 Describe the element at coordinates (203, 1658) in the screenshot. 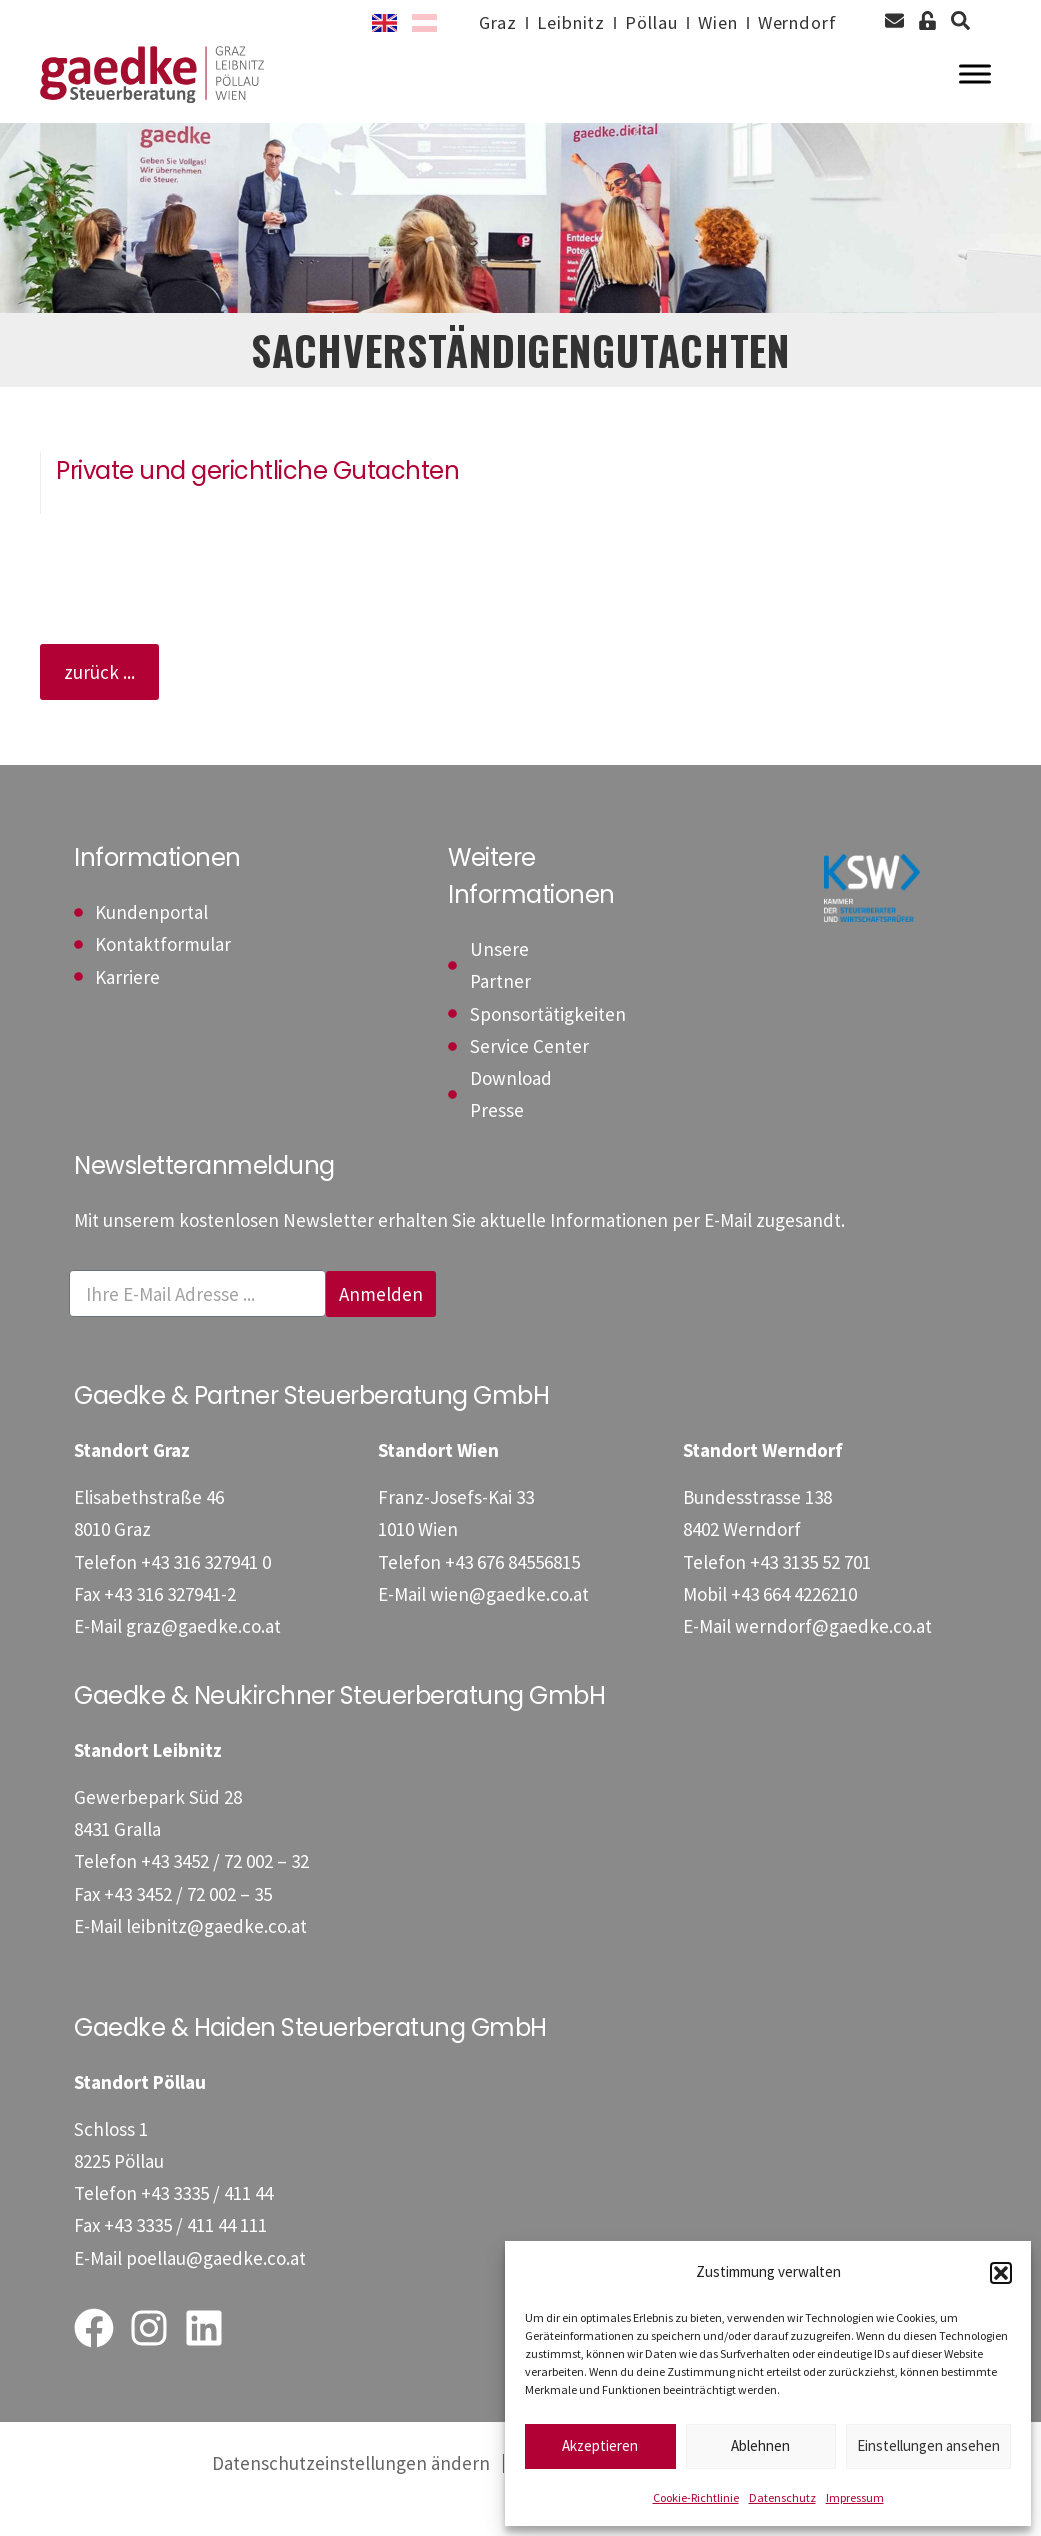

I see `graz@gaedke.co.at [E-Mail: graz@gaedke.co.at]` at that location.